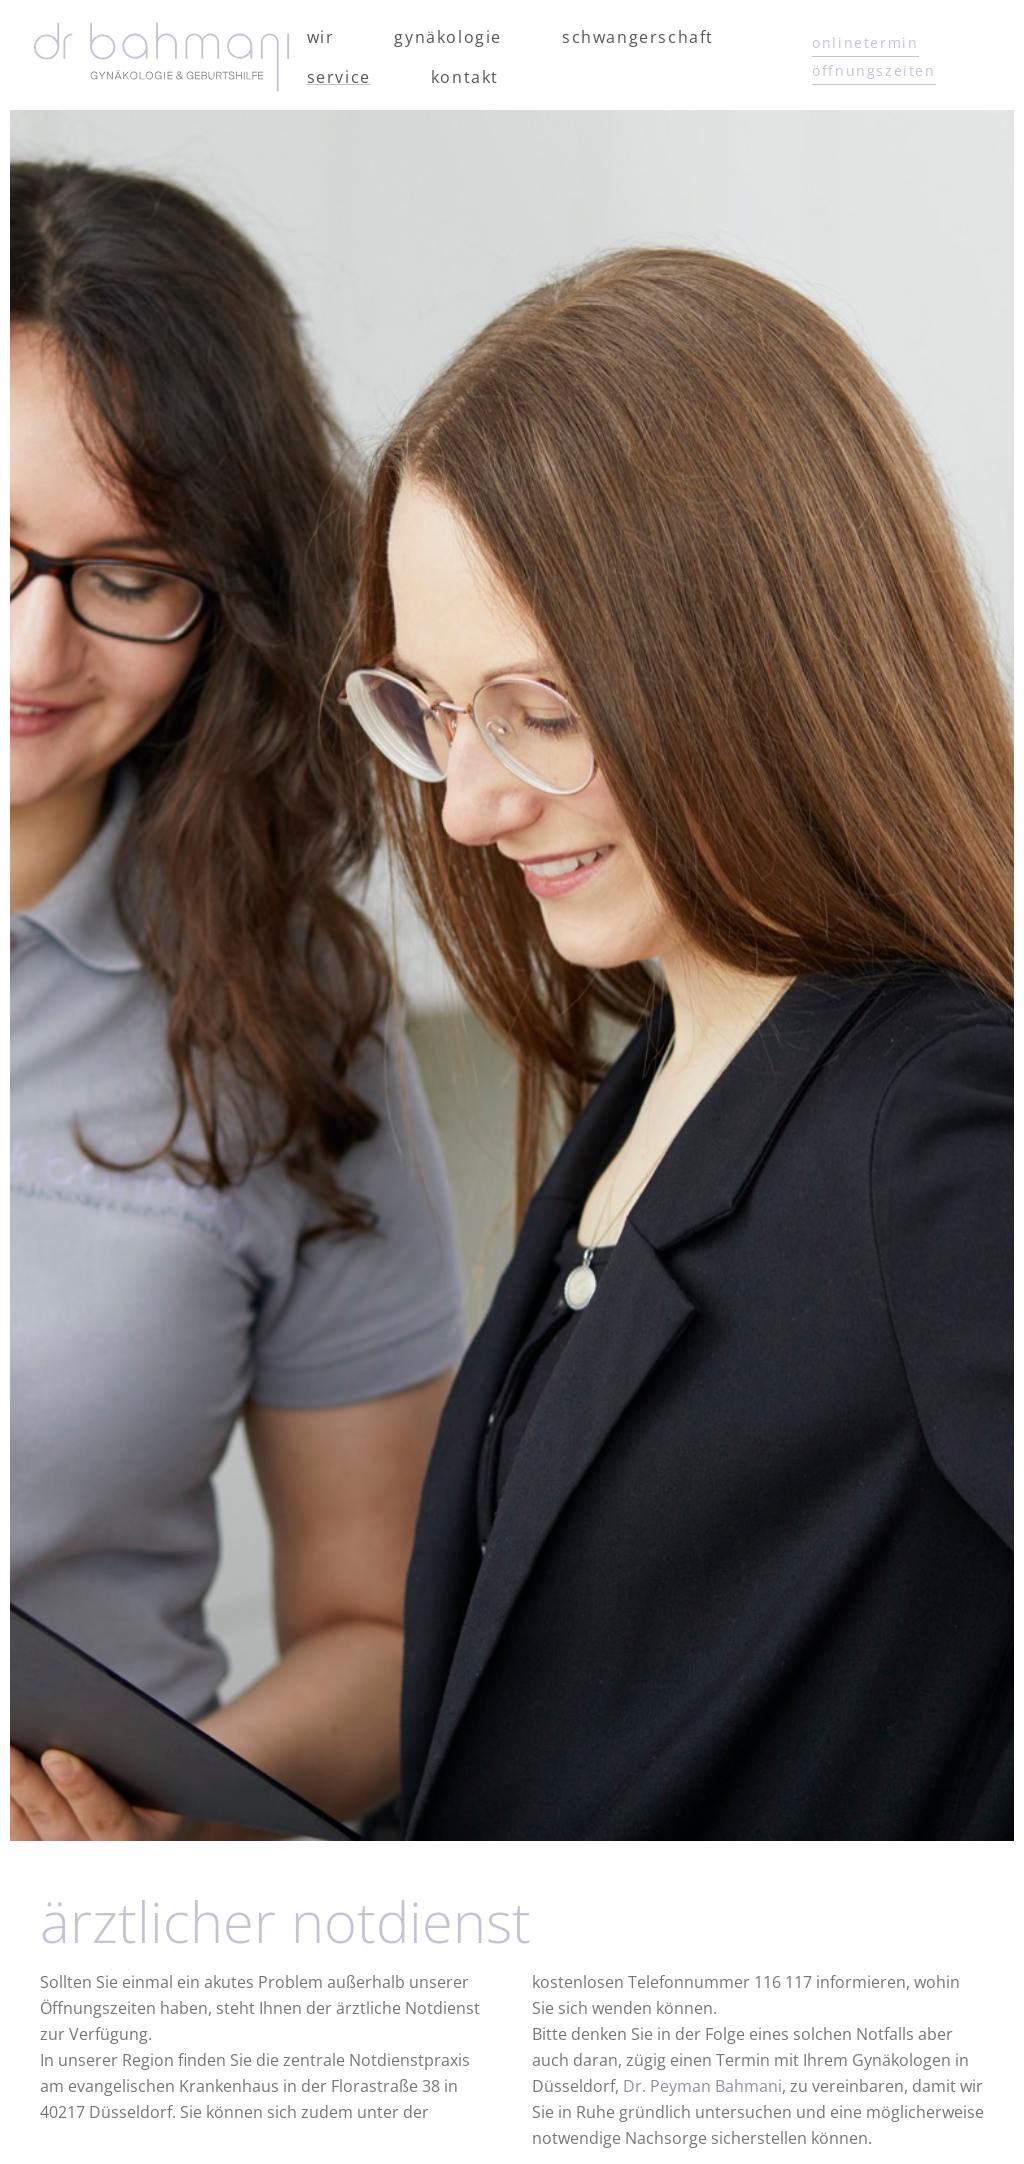  Describe the element at coordinates (448, 37) in the screenshot. I see `Gynäkologie` at that location.